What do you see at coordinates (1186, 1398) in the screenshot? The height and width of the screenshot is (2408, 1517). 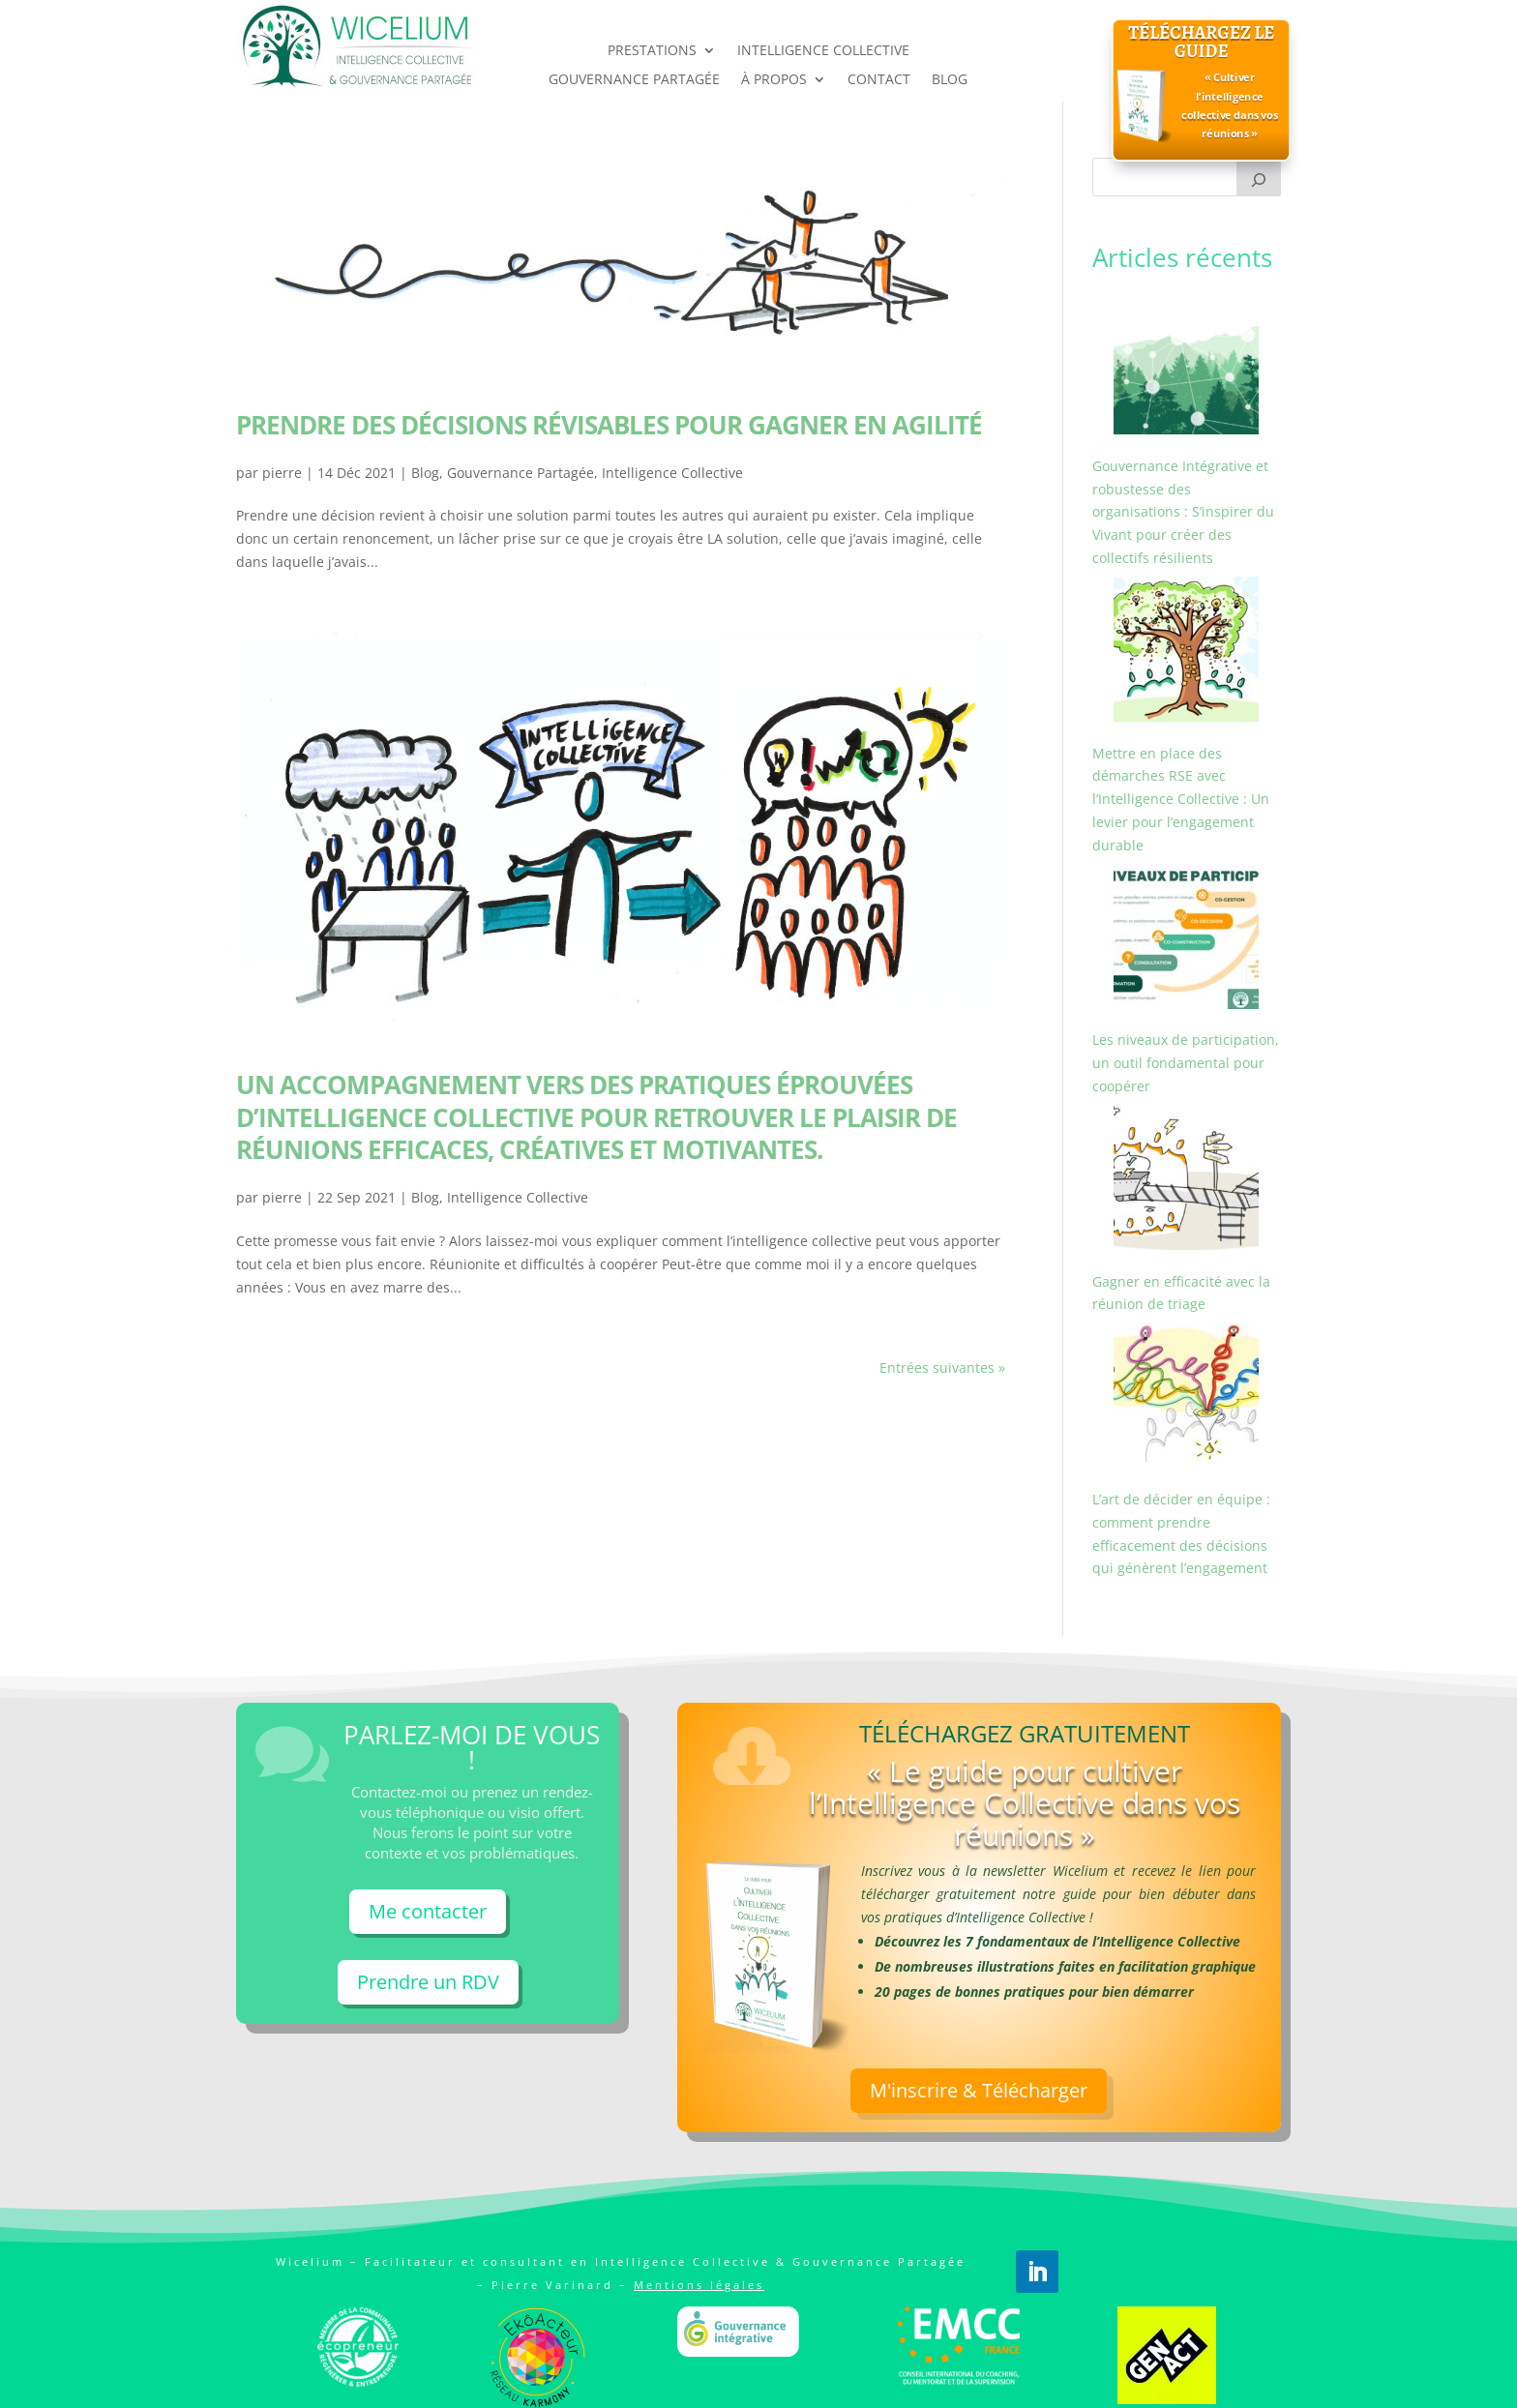 I see `[L’art de décider en équipe : comment prendre efficacement des décisions qui génèrent l’engagement]` at bounding box center [1186, 1398].